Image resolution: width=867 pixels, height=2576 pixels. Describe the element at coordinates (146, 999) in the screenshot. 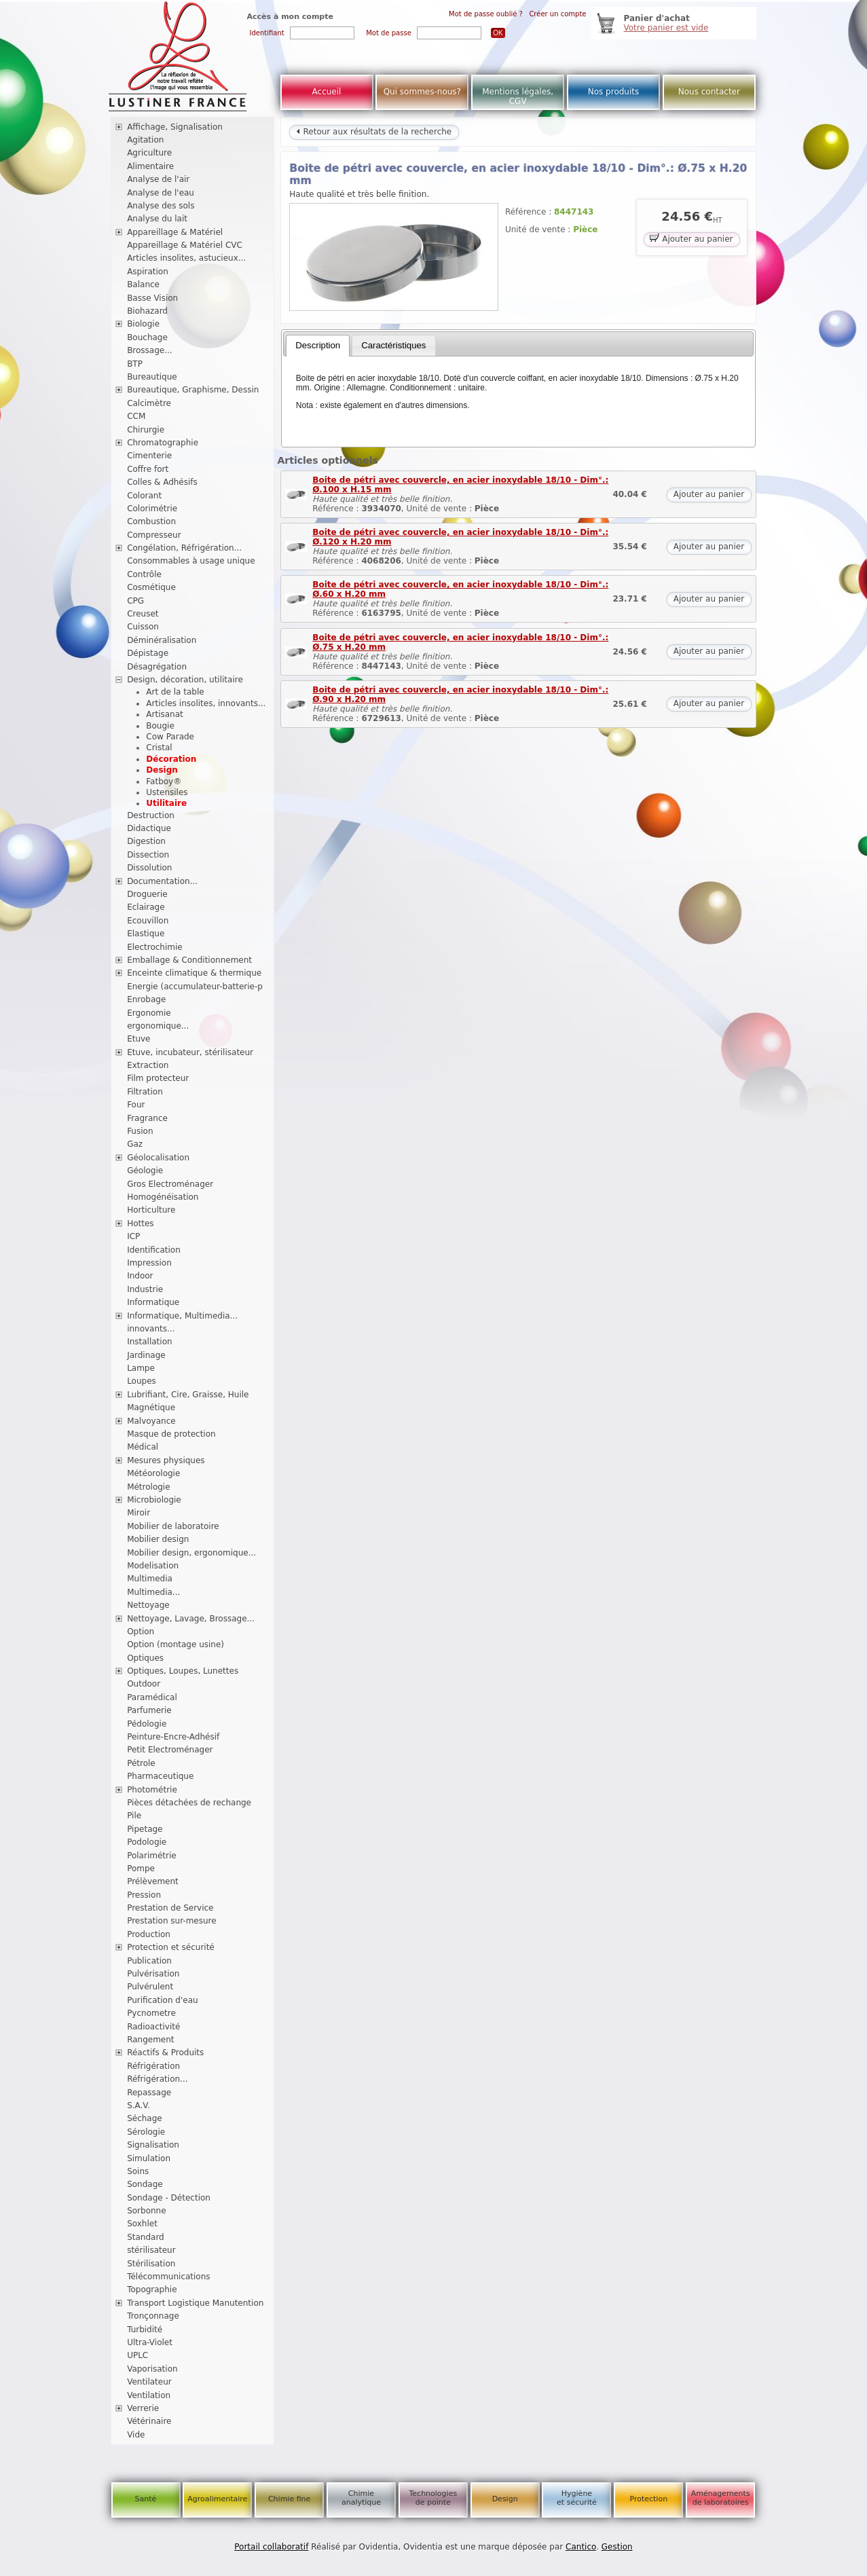

I see `Enrobage` at that location.